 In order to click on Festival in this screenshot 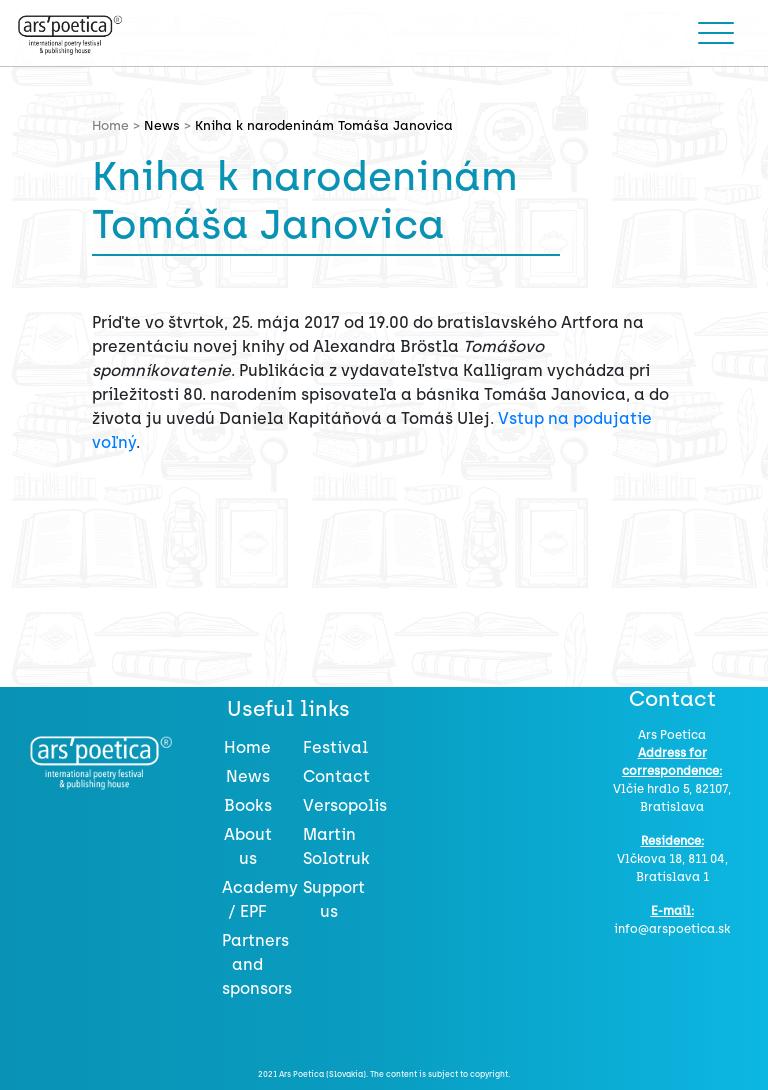, I will do `click(335, 747)`.